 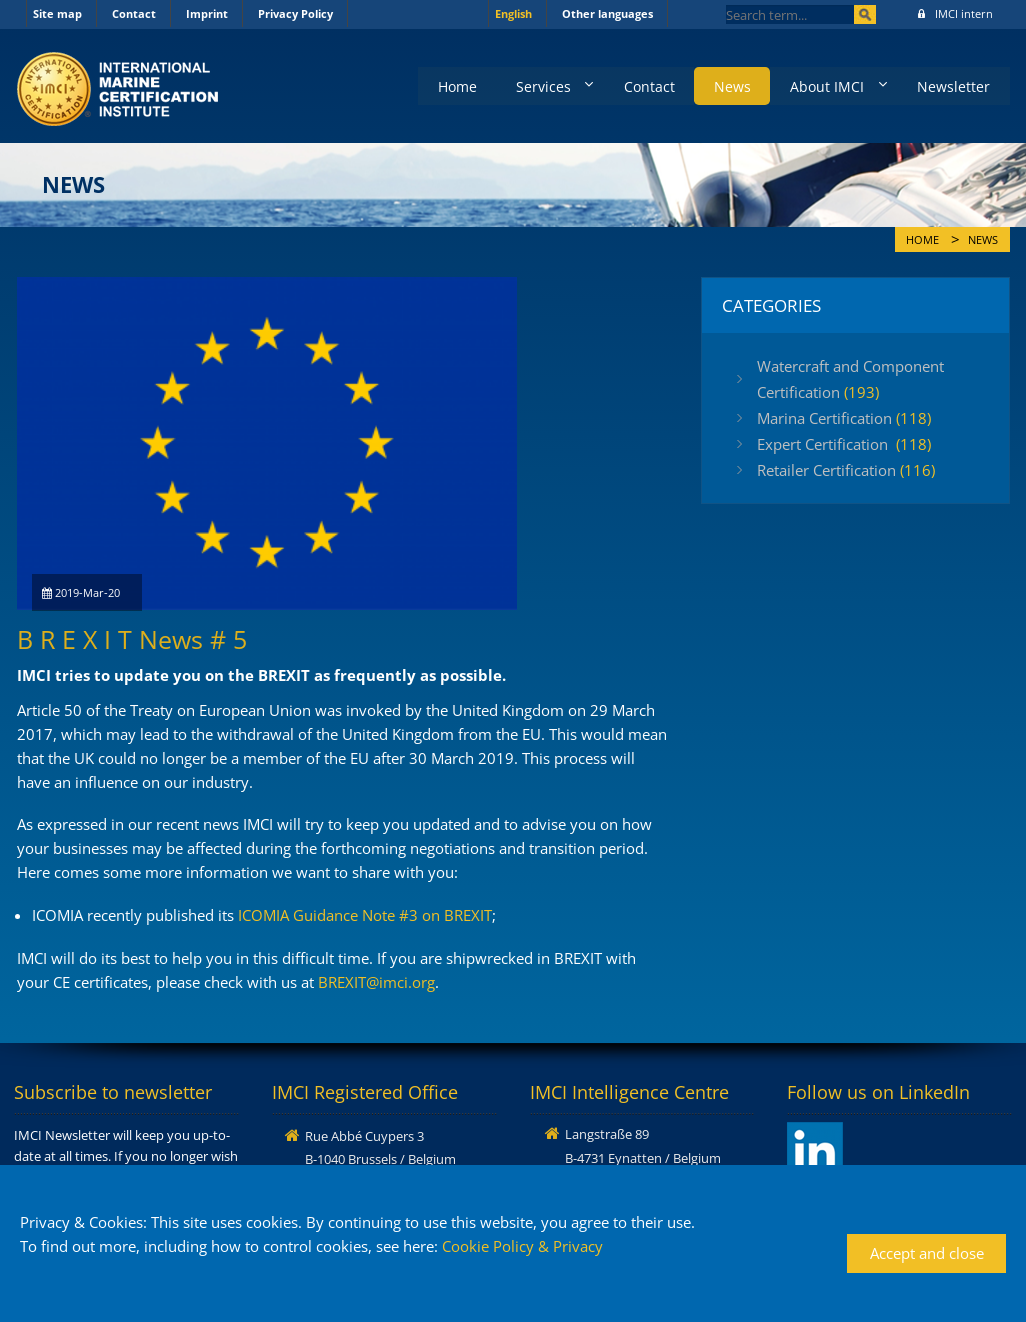 I want to click on Marina Certification, so click(x=844, y=418).